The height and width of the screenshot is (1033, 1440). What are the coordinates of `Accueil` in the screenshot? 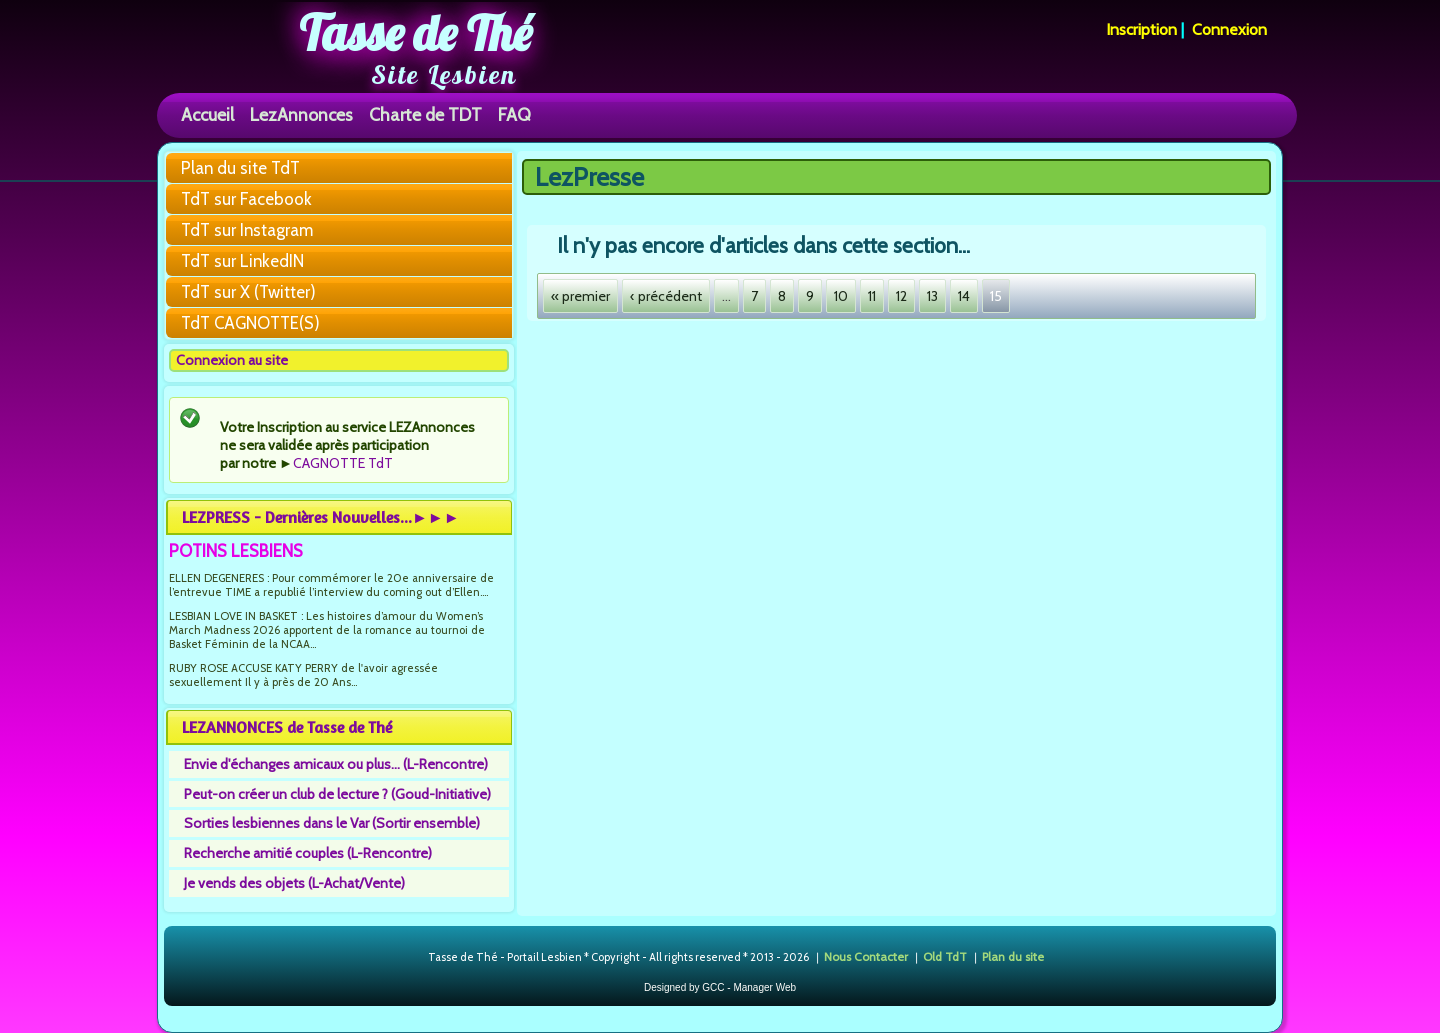 It's located at (207, 114).